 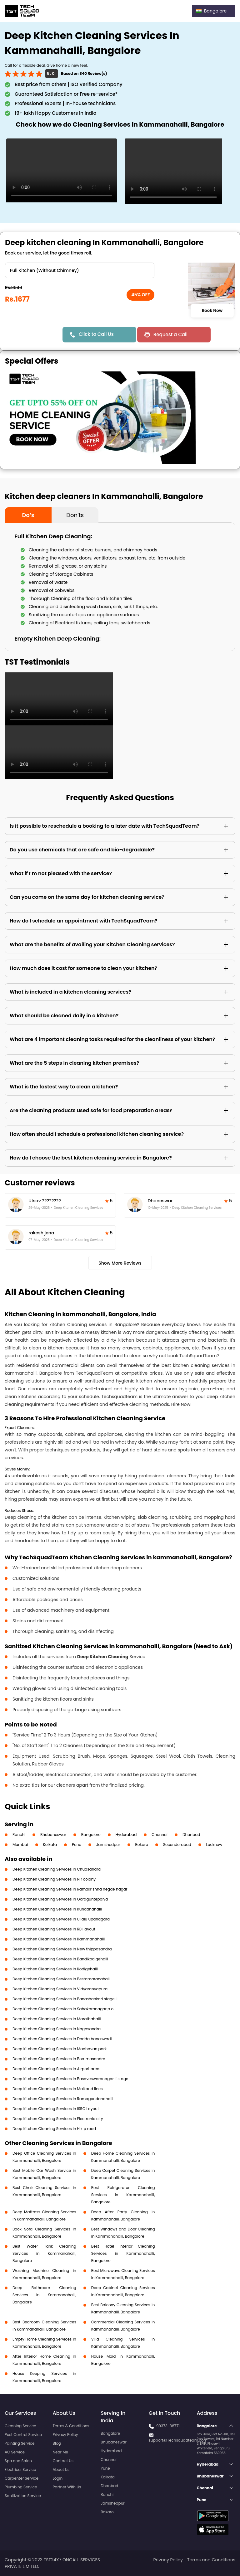 I want to click on Deep Kitchen Cleaning Services in Malkand lines, so click(x=57, y=2088).